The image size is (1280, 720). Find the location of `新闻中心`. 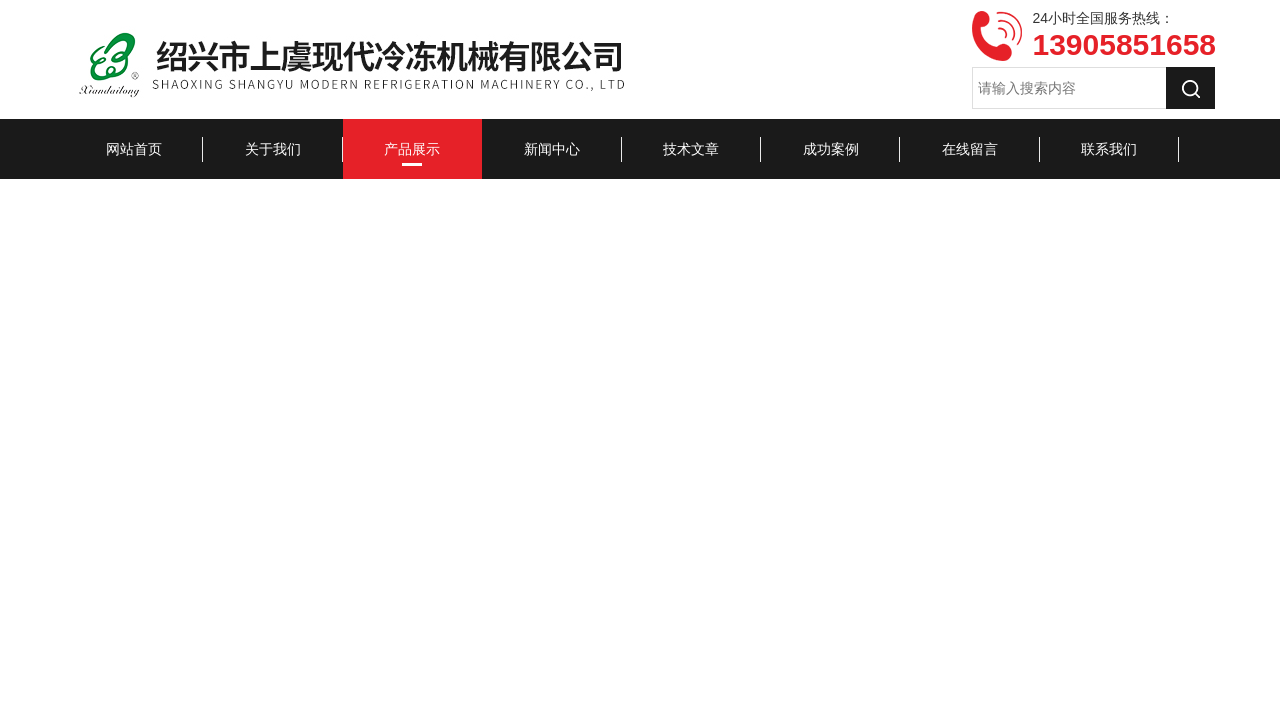

新闻中心 is located at coordinates (552, 149).